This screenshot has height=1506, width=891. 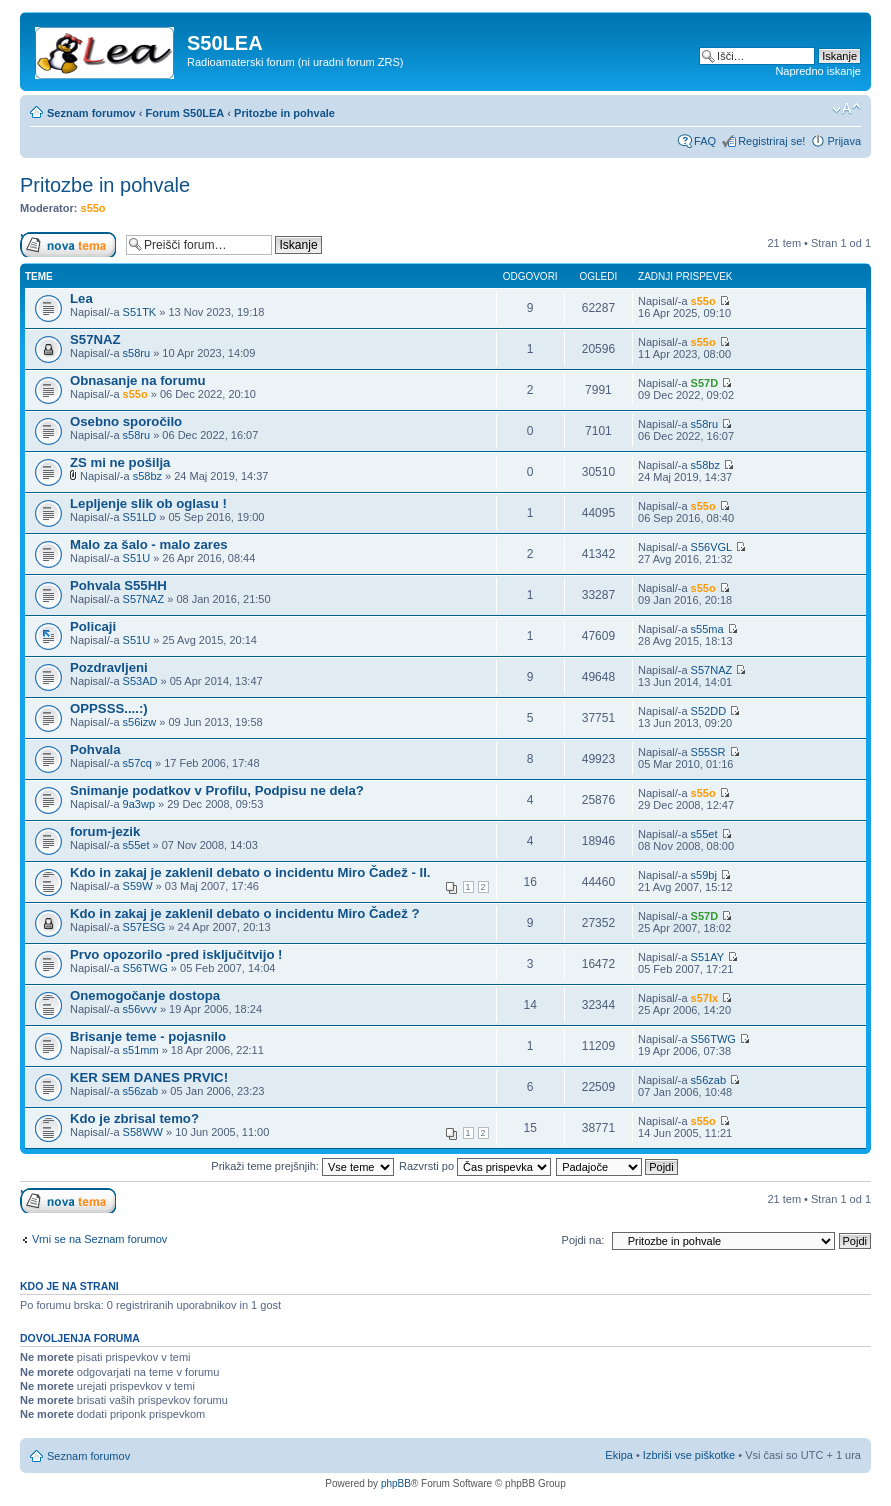 I want to click on Pojdi na:, so click(x=583, y=1240).